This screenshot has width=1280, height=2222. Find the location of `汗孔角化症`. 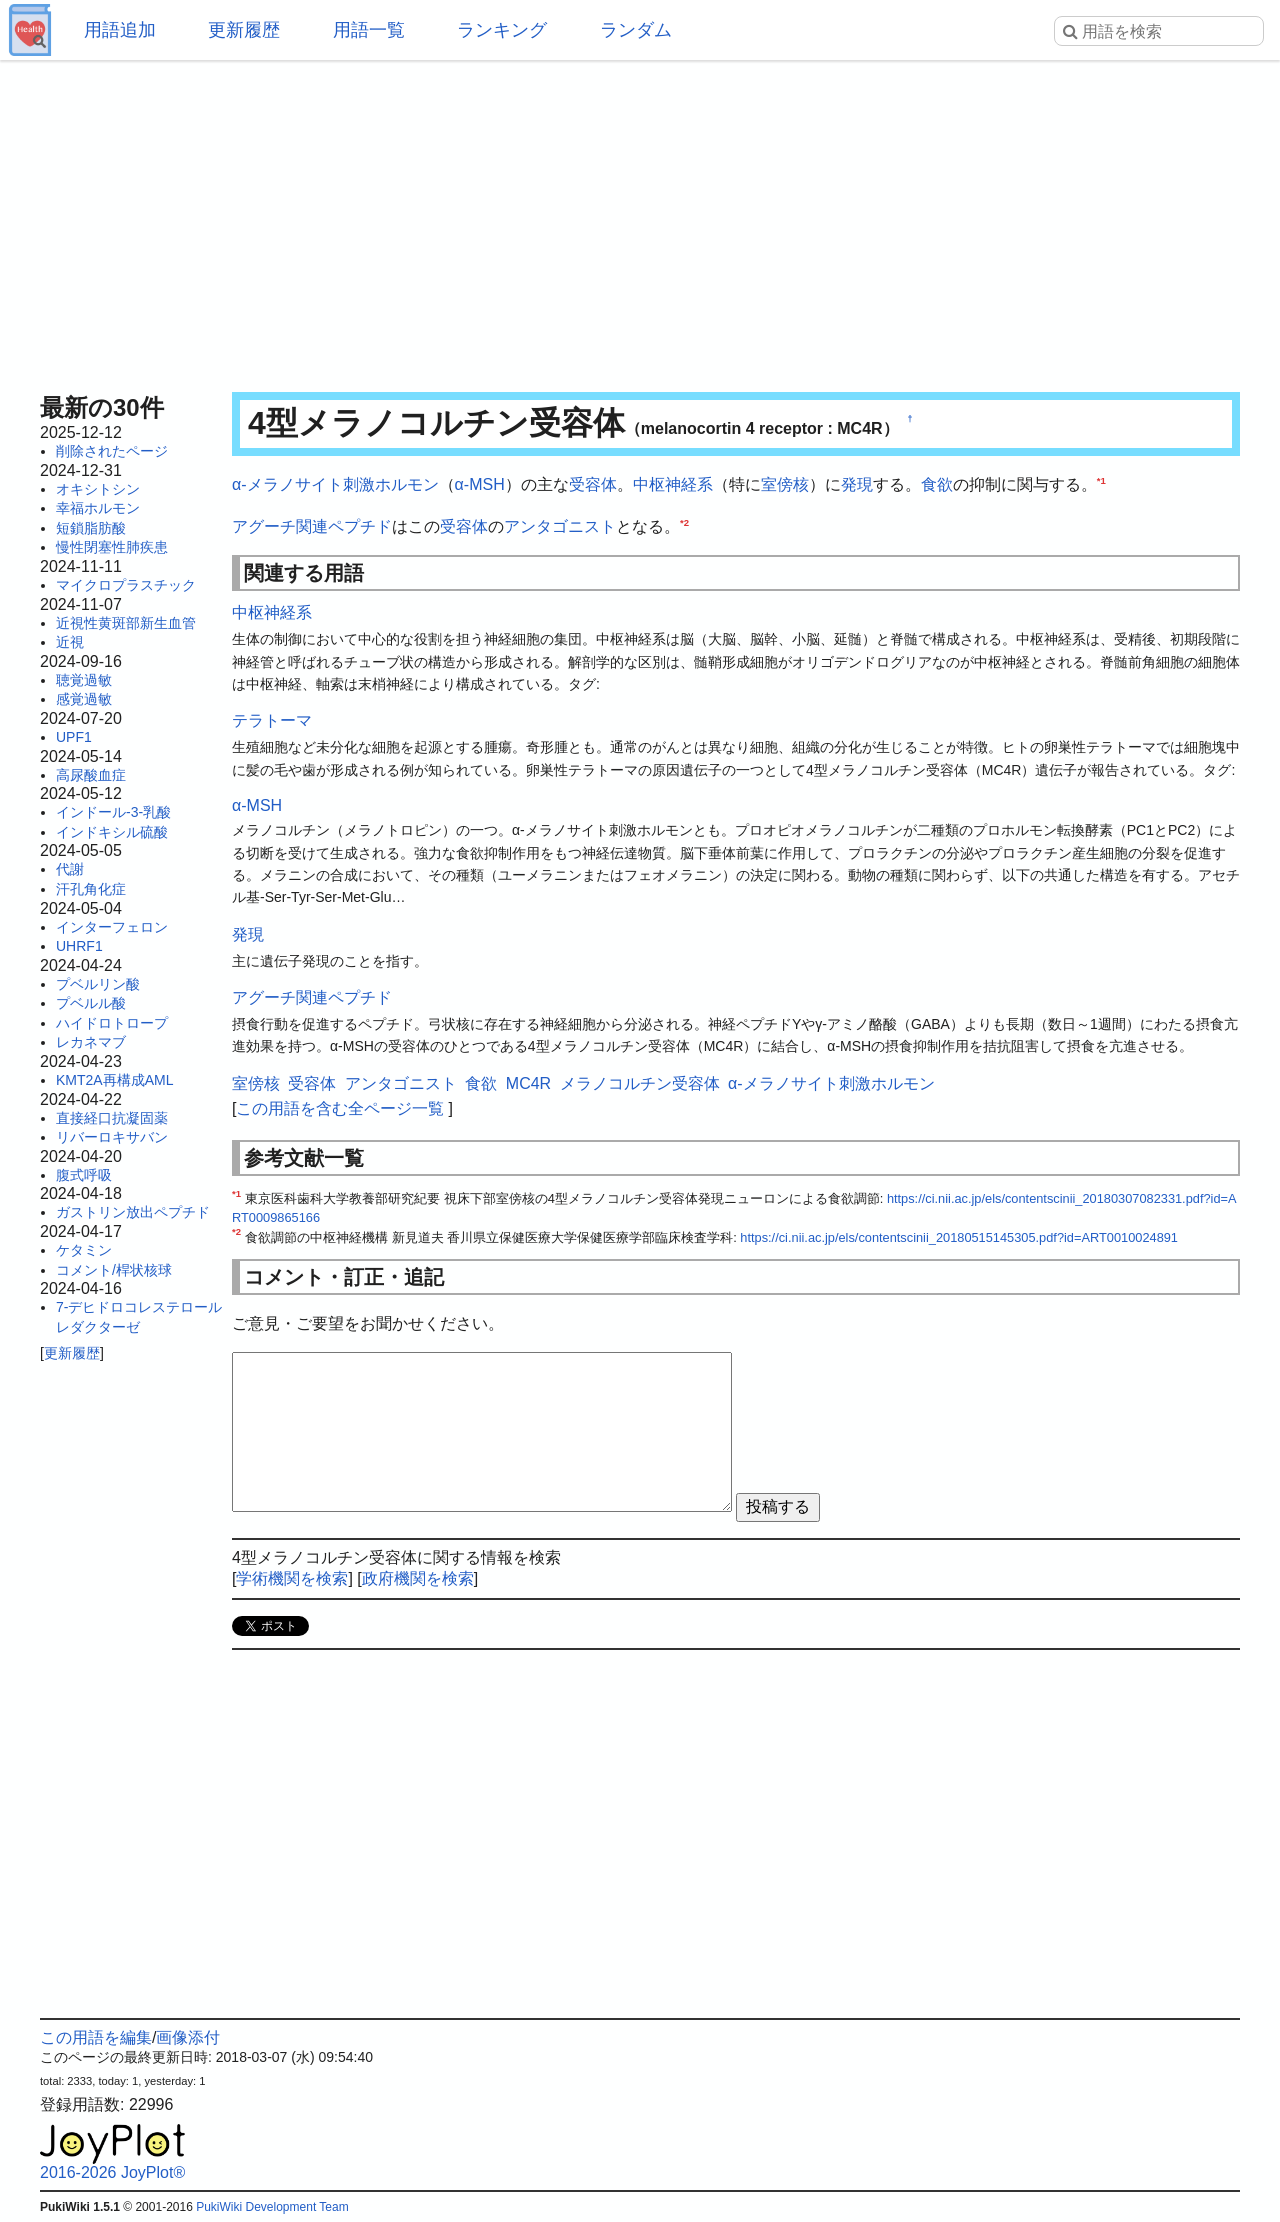

汗孔角化症 is located at coordinates (91, 889).